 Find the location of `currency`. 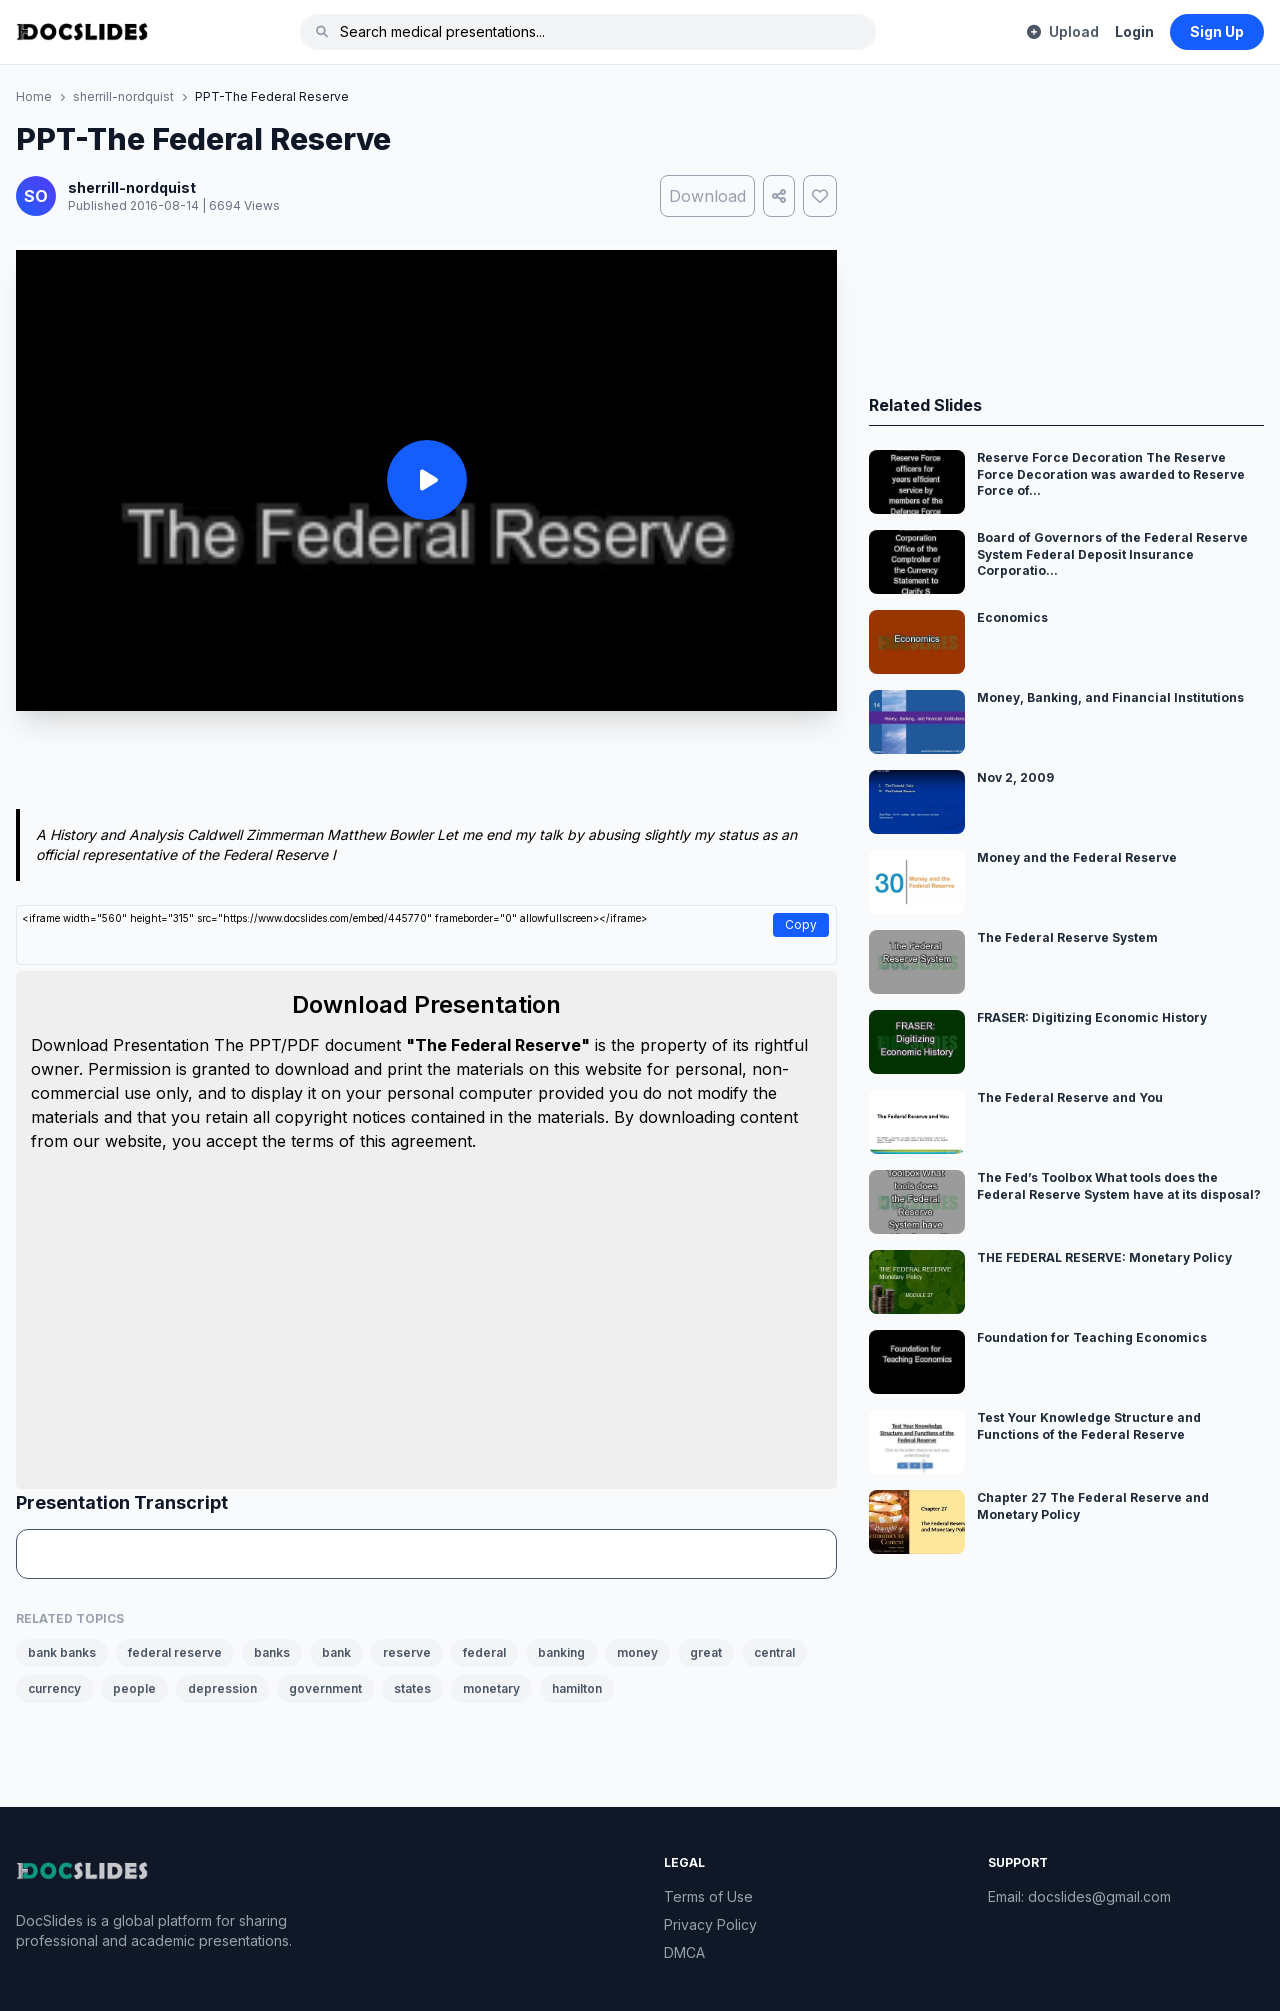

currency is located at coordinates (54, 1688).